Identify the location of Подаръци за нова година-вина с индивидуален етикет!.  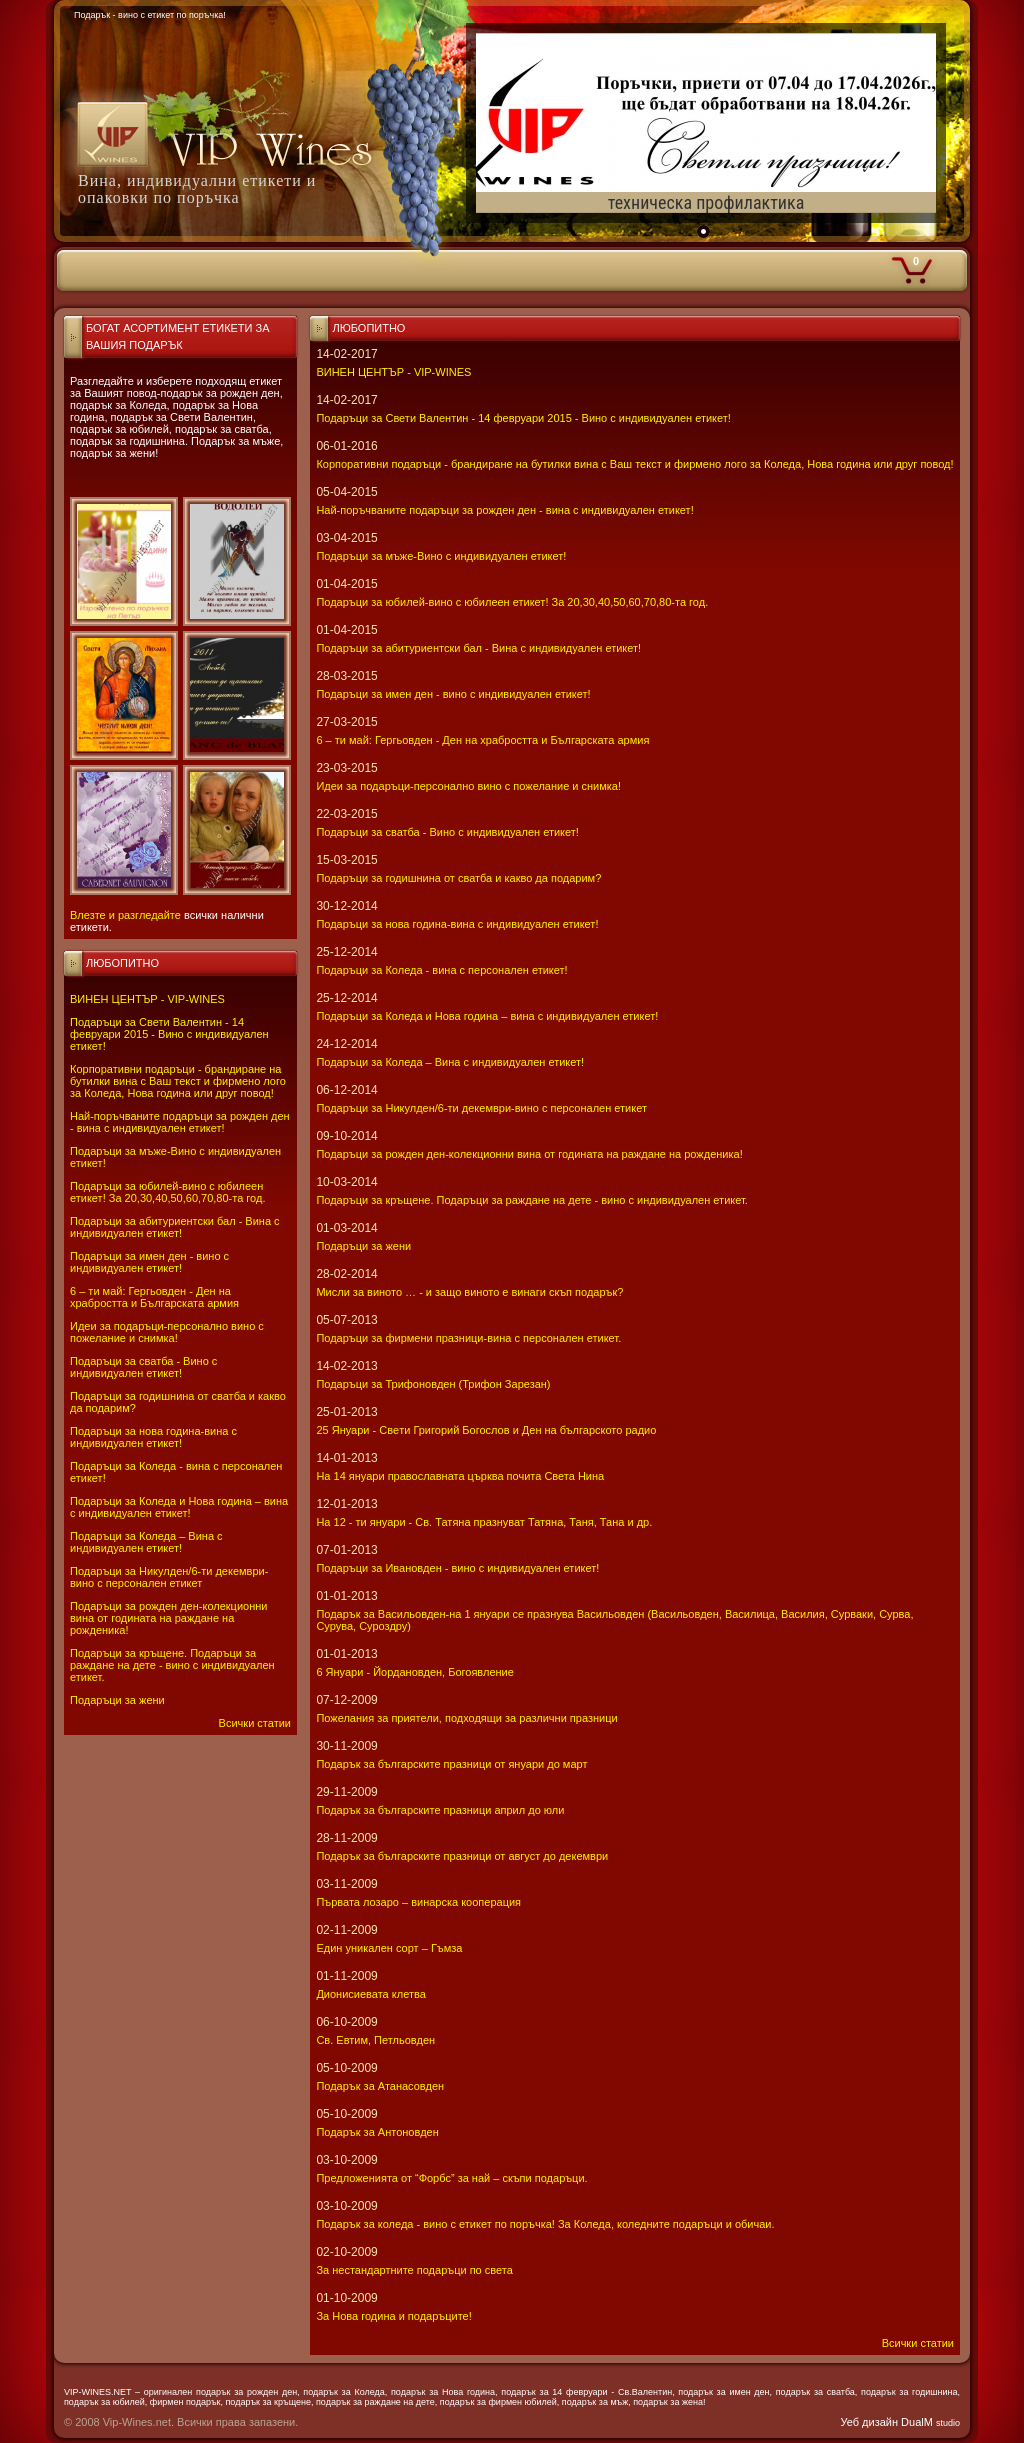
(153, 1437).